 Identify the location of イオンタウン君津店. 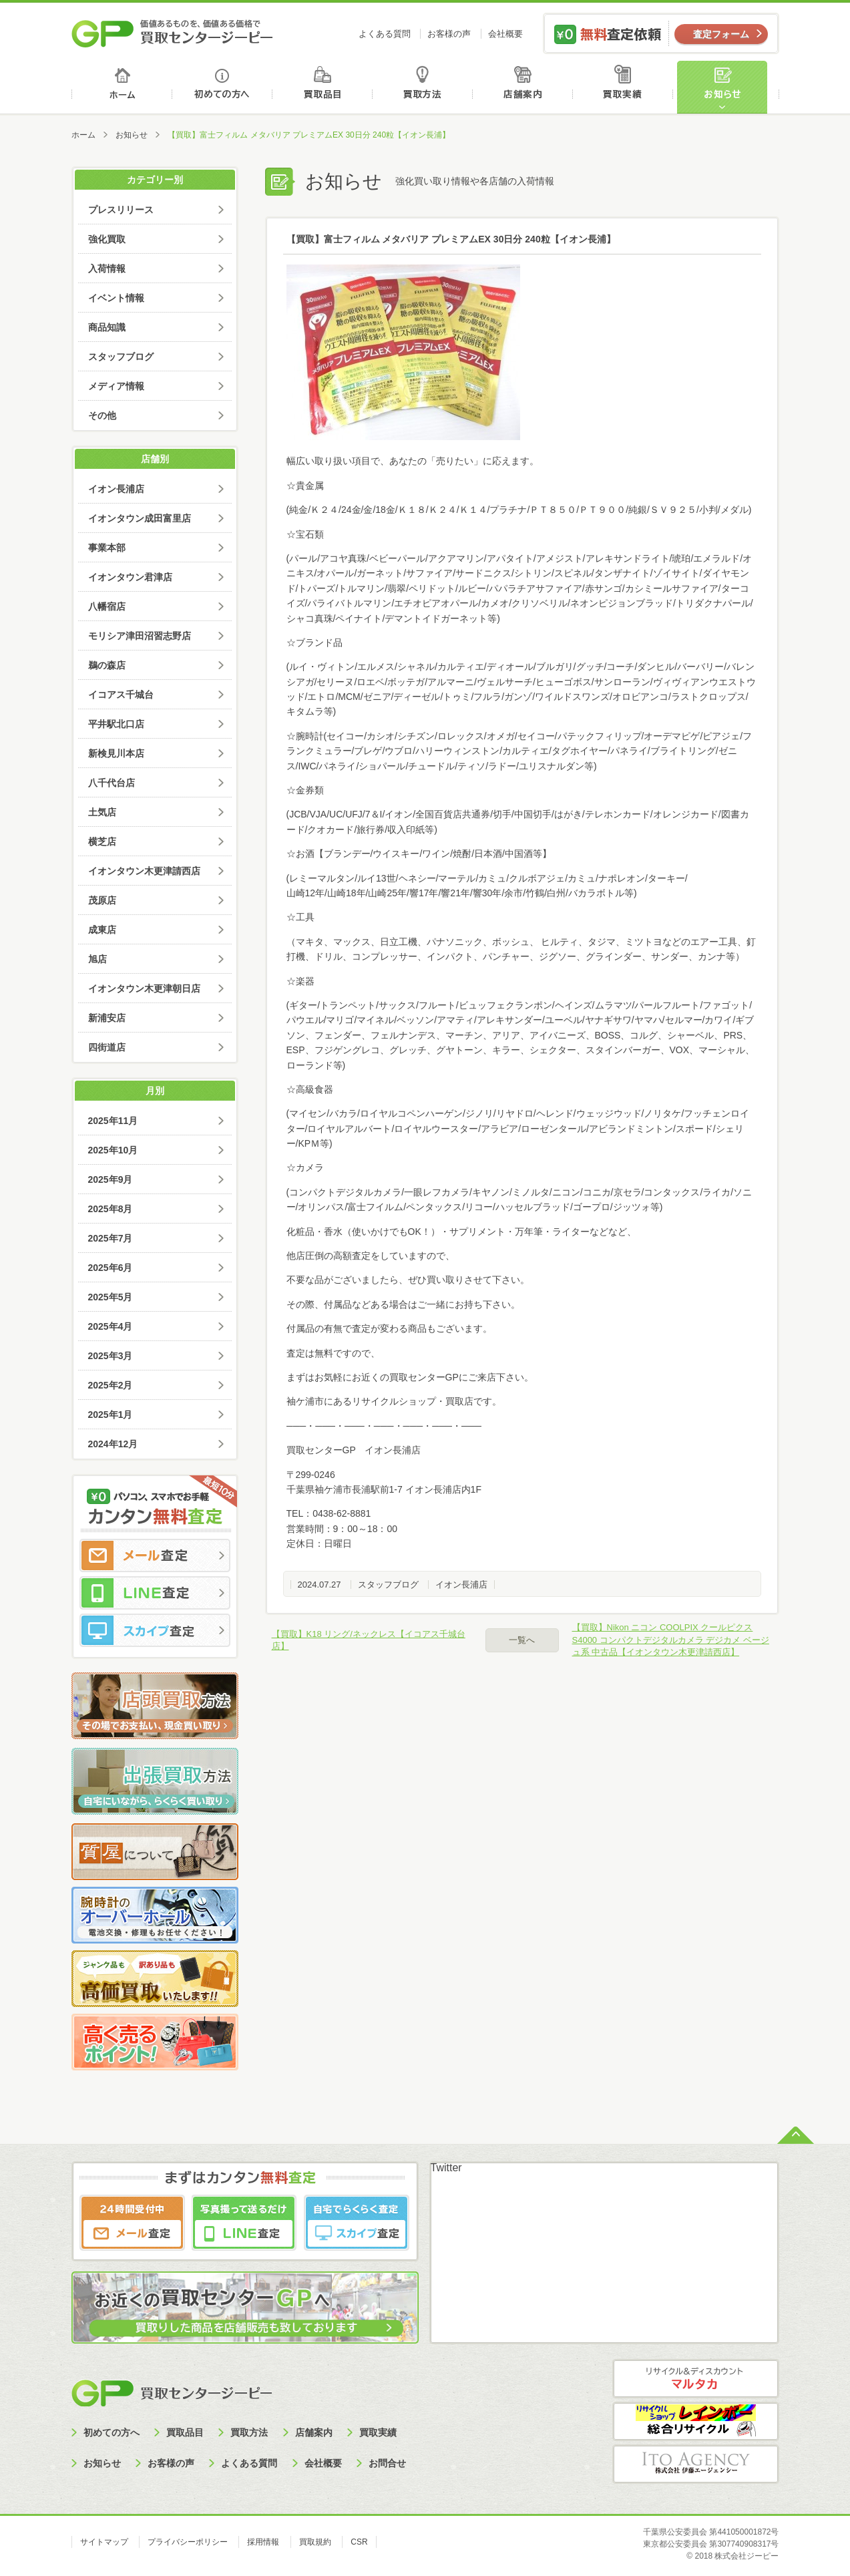
(130, 577).